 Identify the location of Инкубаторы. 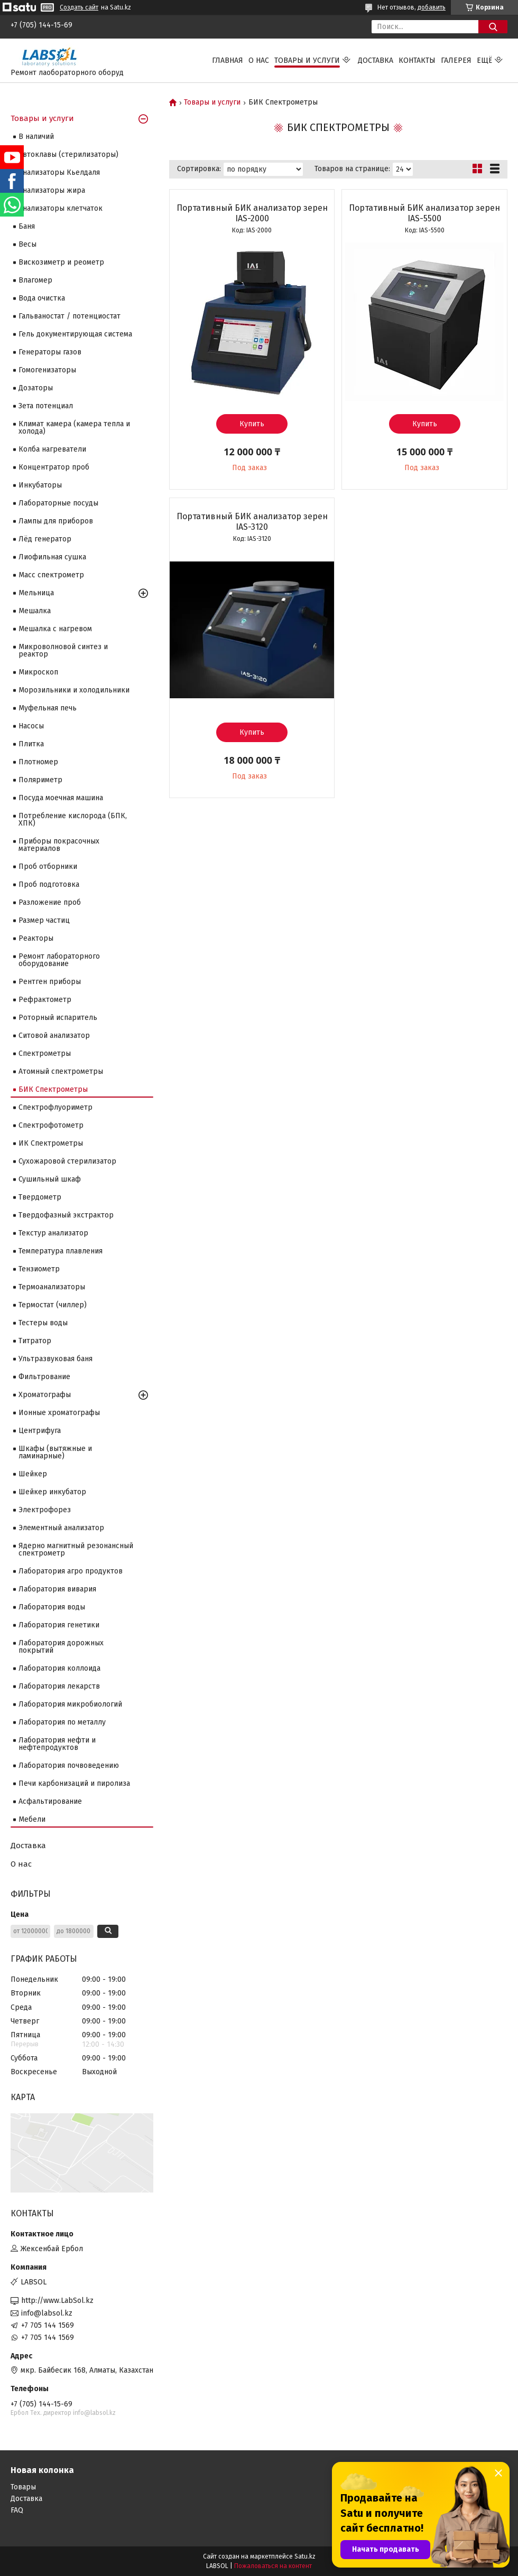
(40, 485).